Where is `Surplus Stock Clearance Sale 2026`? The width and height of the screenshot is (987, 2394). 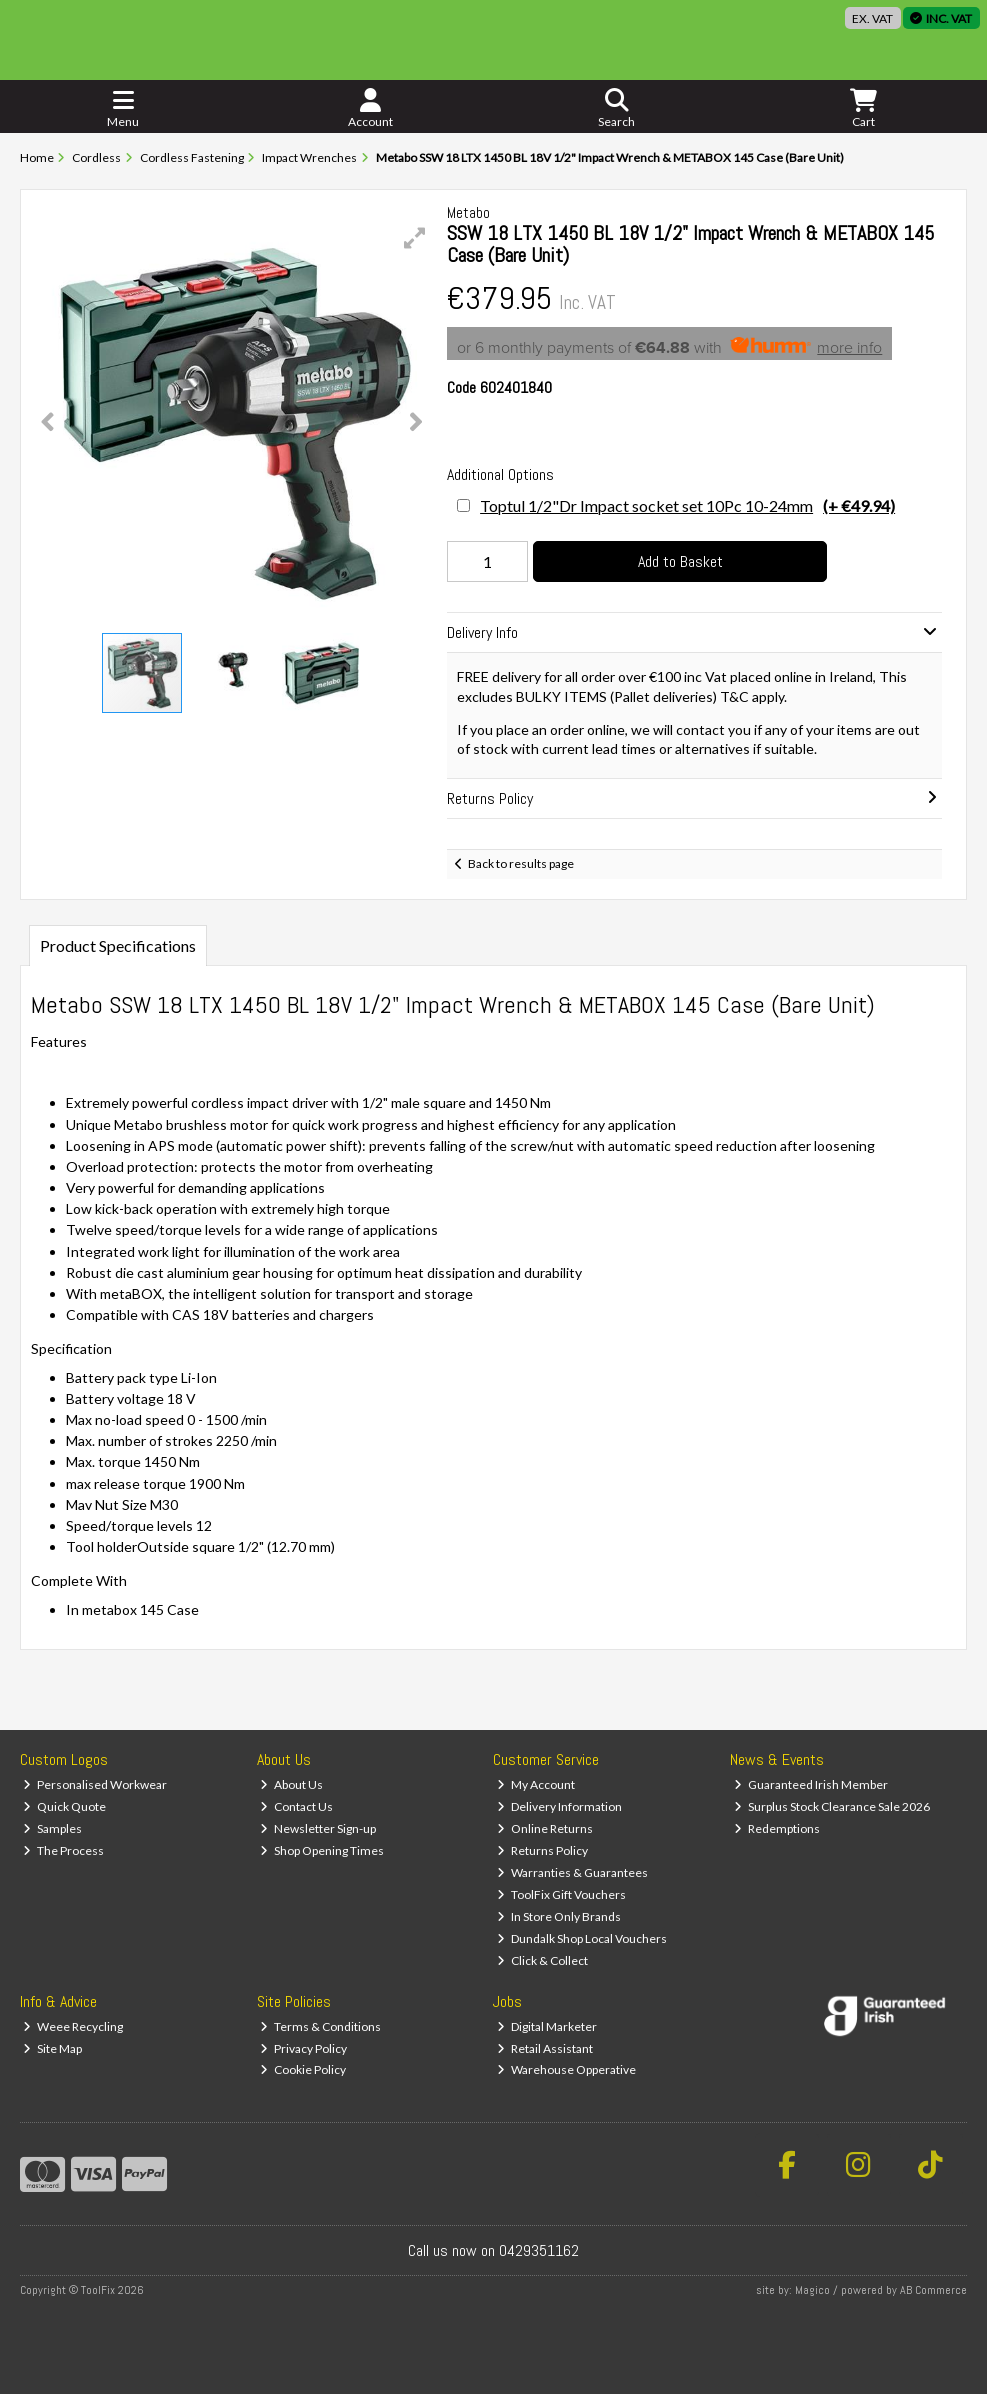 Surplus Stock Clearance Sale 2026 is located at coordinates (832, 1806).